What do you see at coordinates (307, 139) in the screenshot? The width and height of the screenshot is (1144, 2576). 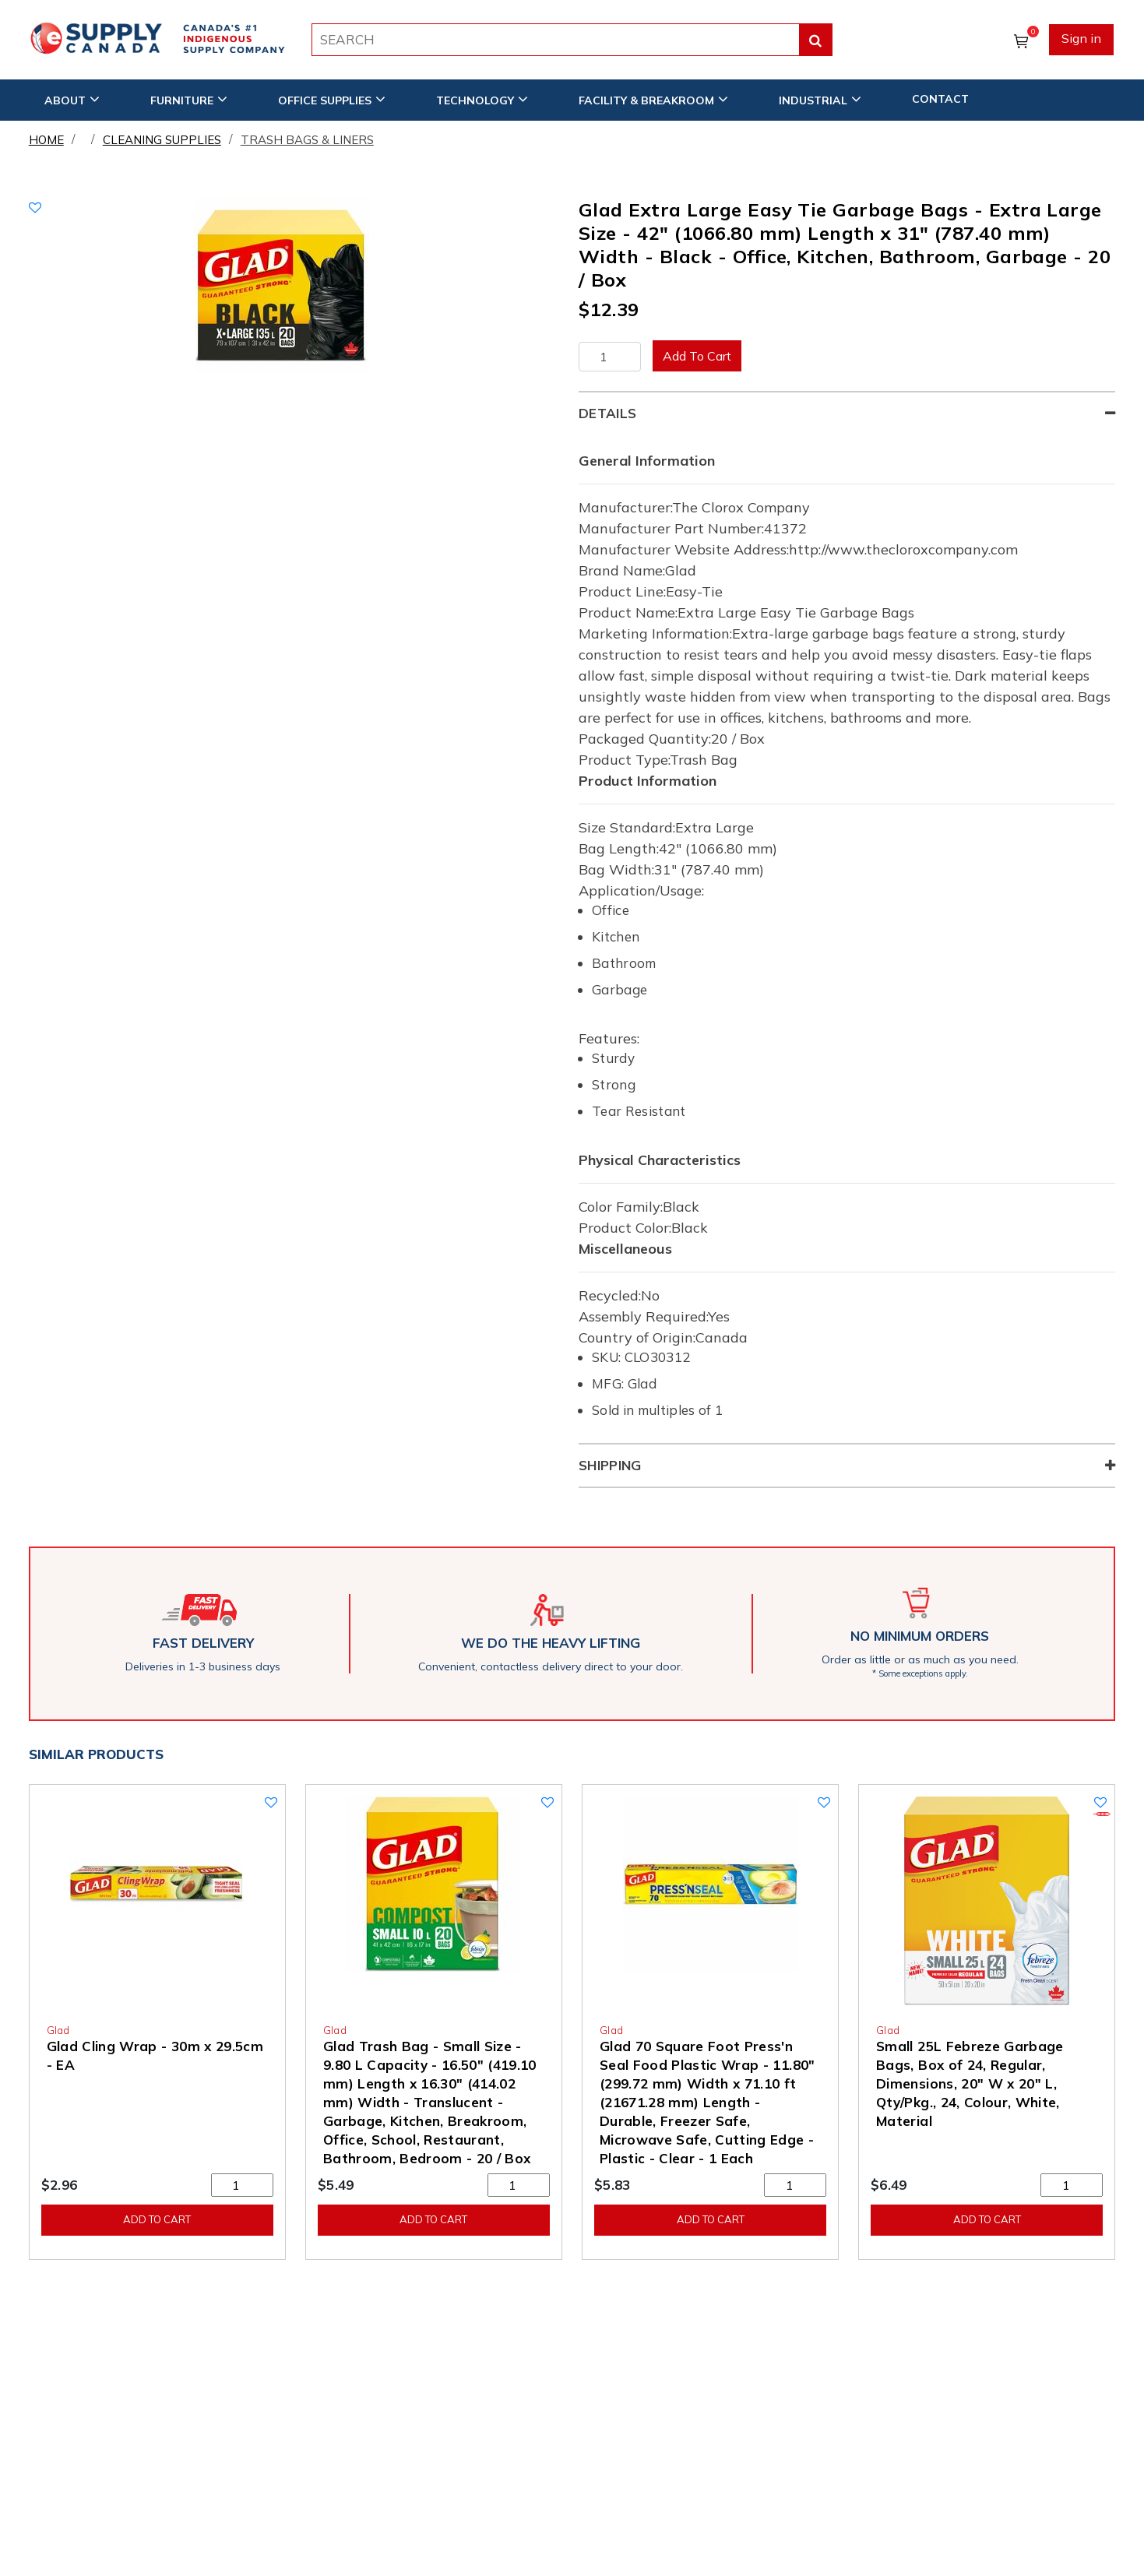 I see `Trash Bags & Liners` at bounding box center [307, 139].